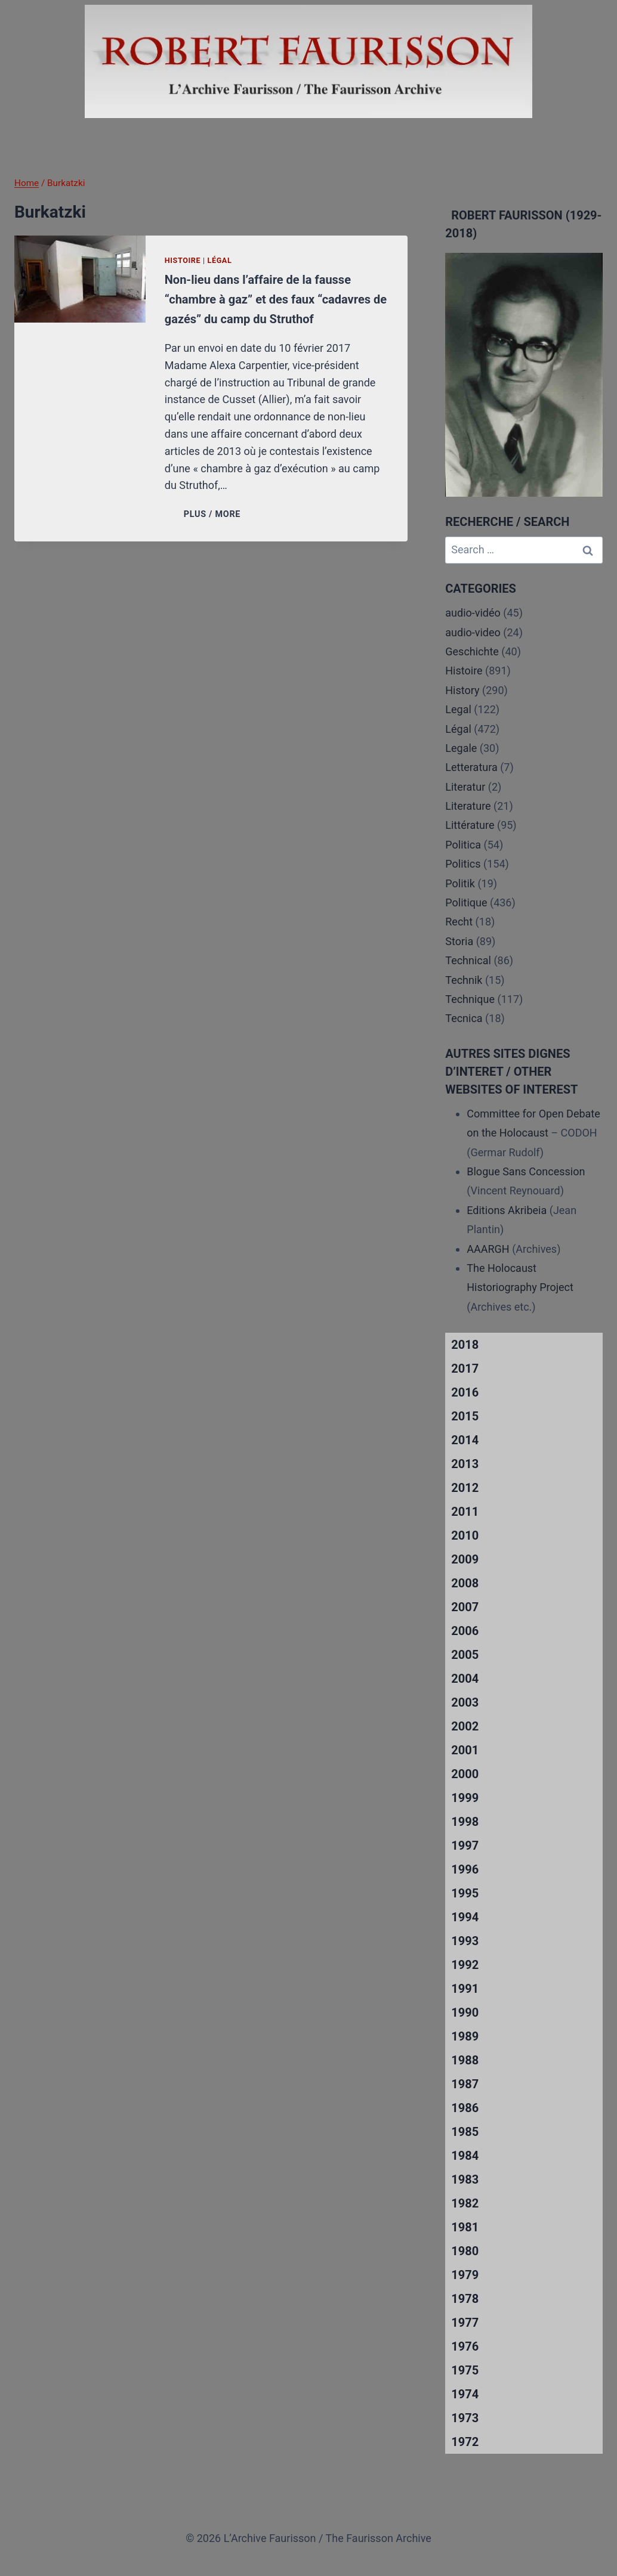 The image size is (617, 2576). What do you see at coordinates (465, 1344) in the screenshot?
I see `2018` at bounding box center [465, 1344].